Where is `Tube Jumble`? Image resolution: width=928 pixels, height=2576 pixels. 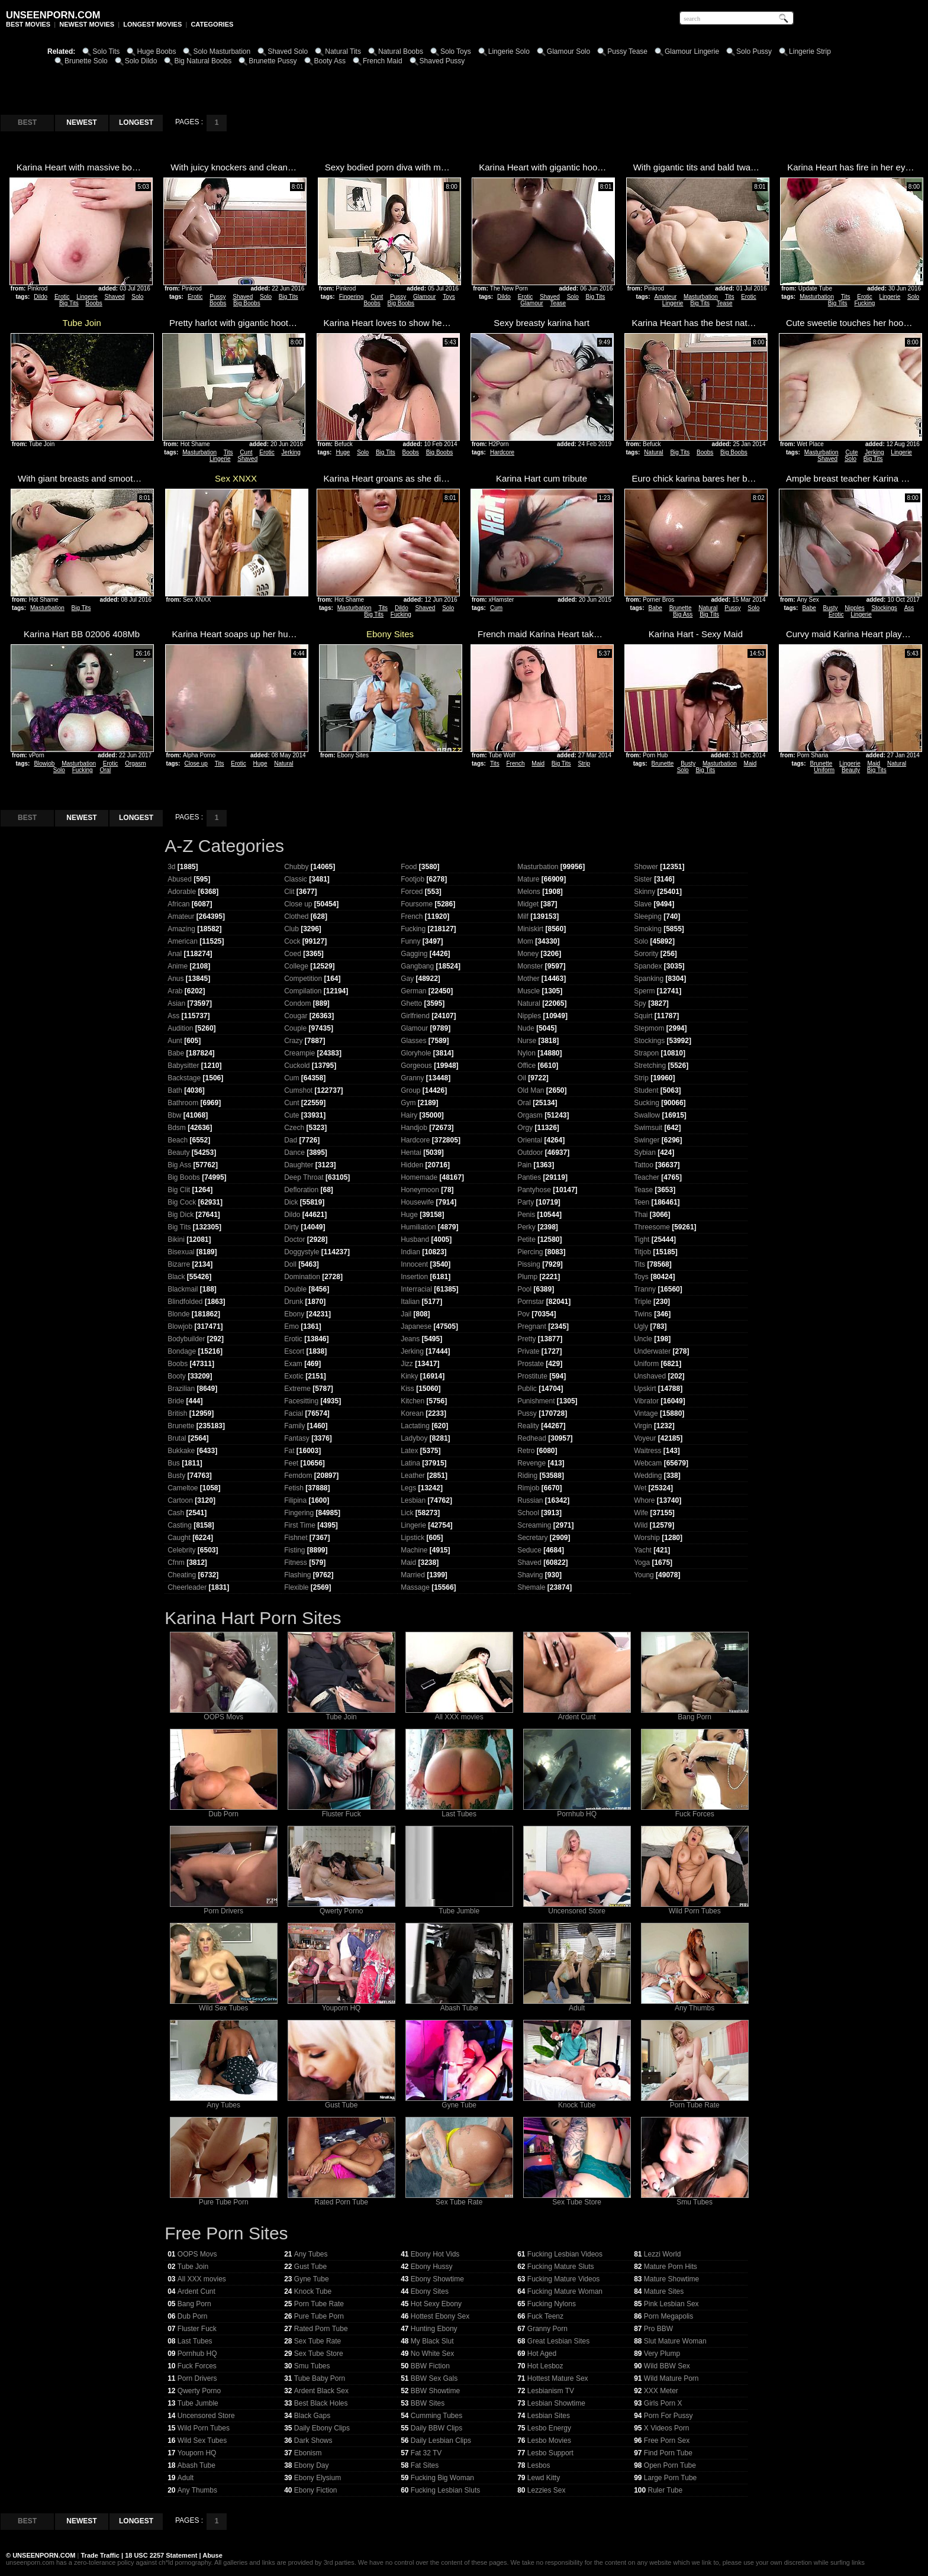 Tube Jumble is located at coordinates (459, 1907).